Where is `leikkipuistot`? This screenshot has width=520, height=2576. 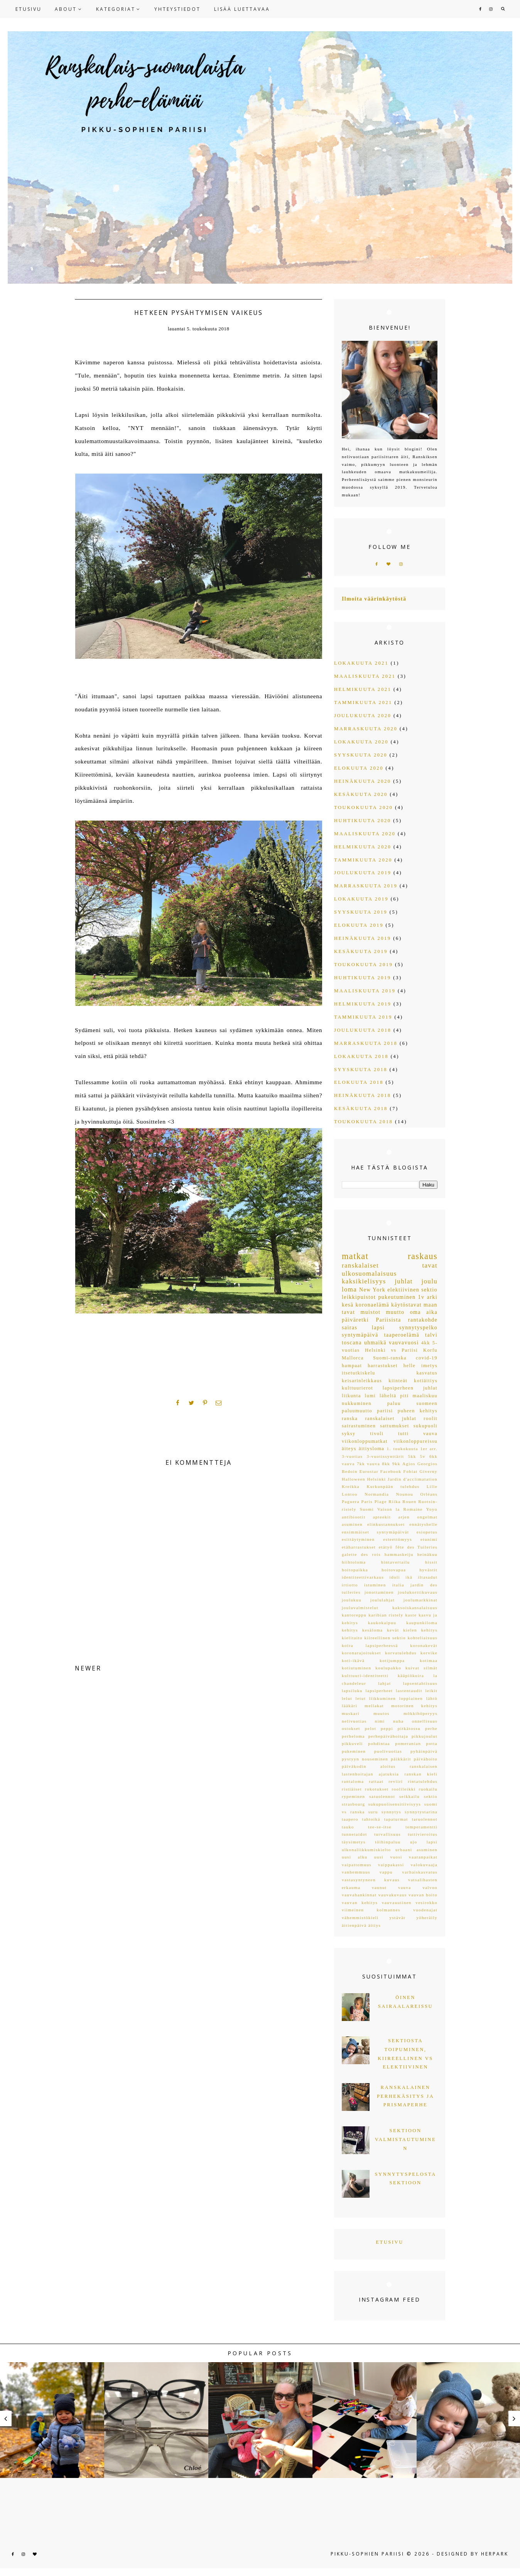 leikkipuistot is located at coordinates (359, 1297).